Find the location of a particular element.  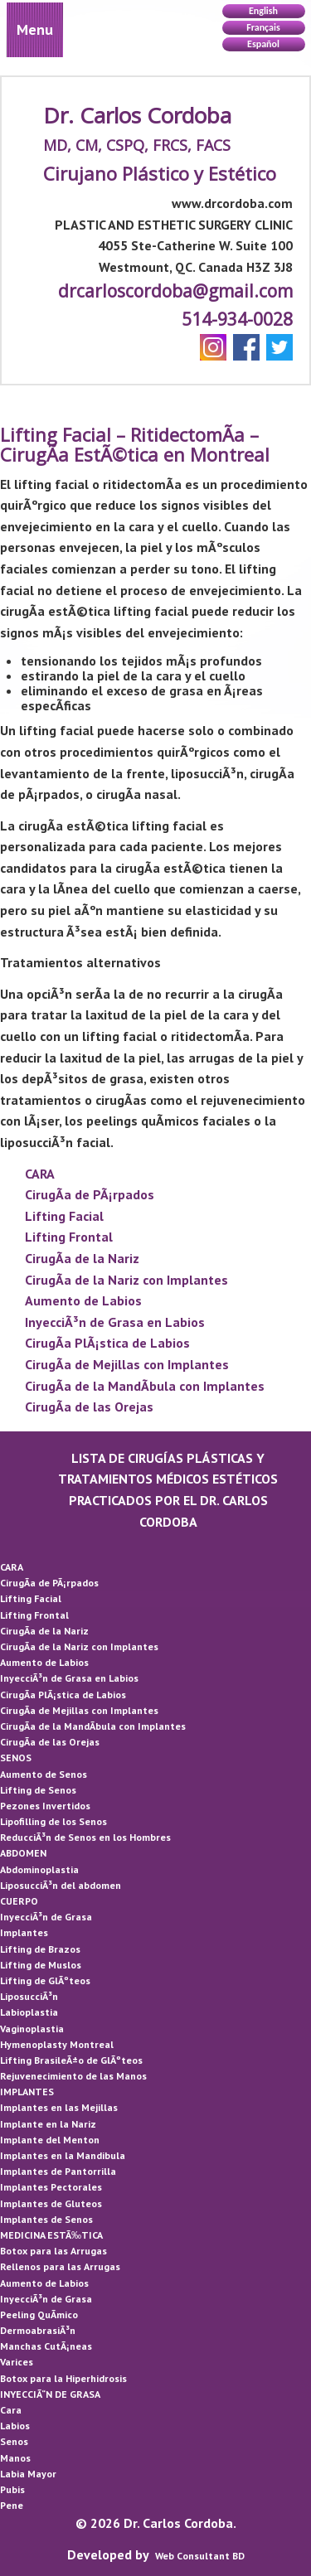

Cara is located at coordinates (11, 2410).